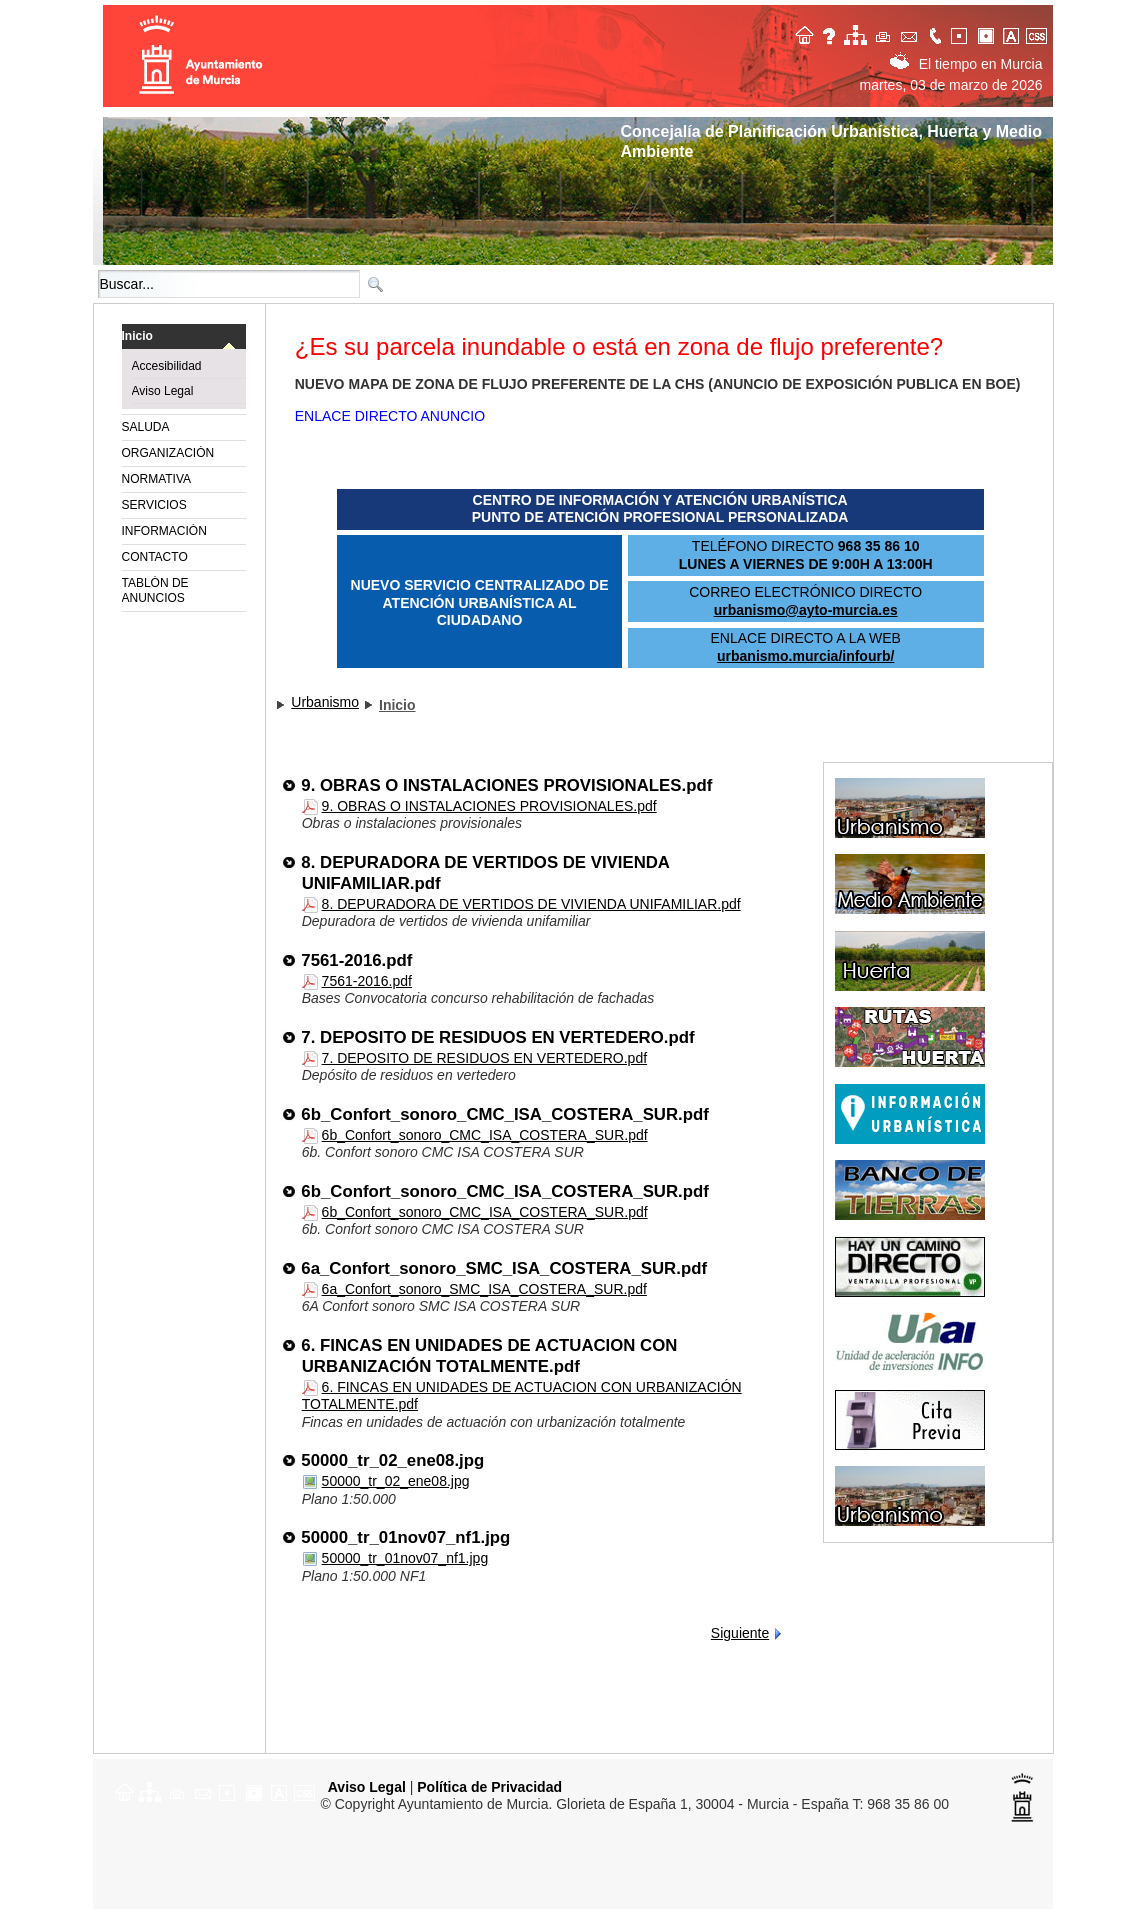 Image resolution: width=1145 pixels, height=1914 pixels. Describe the element at coordinates (163, 391) in the screenshot. I see `Aviso Legal` at that location.